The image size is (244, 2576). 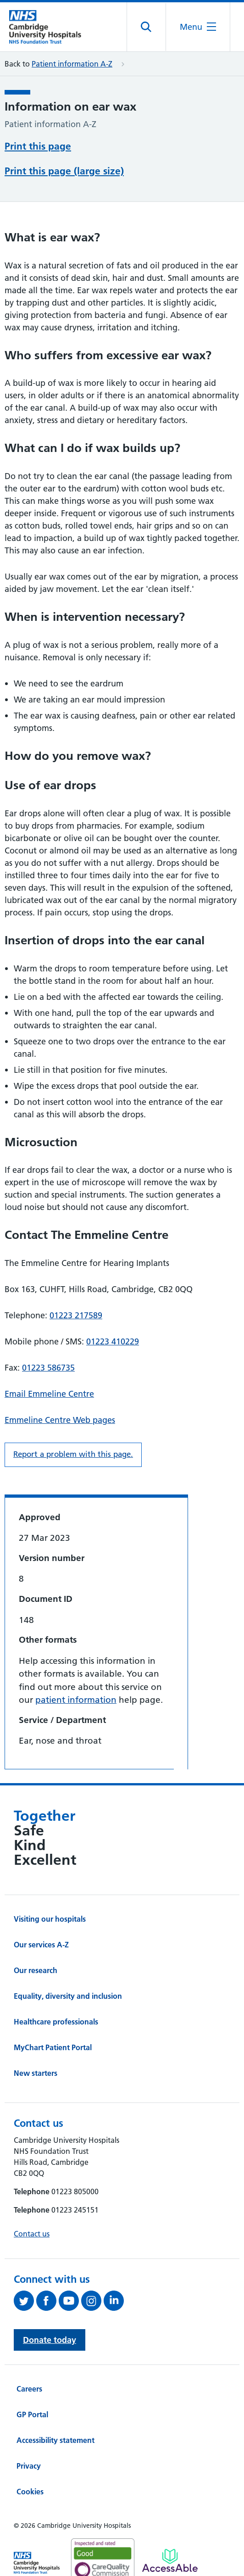 What do you see at coordinates (76, 1315) in the screenshot?
I see `01223 217589` at bounding box center [76, 1315].